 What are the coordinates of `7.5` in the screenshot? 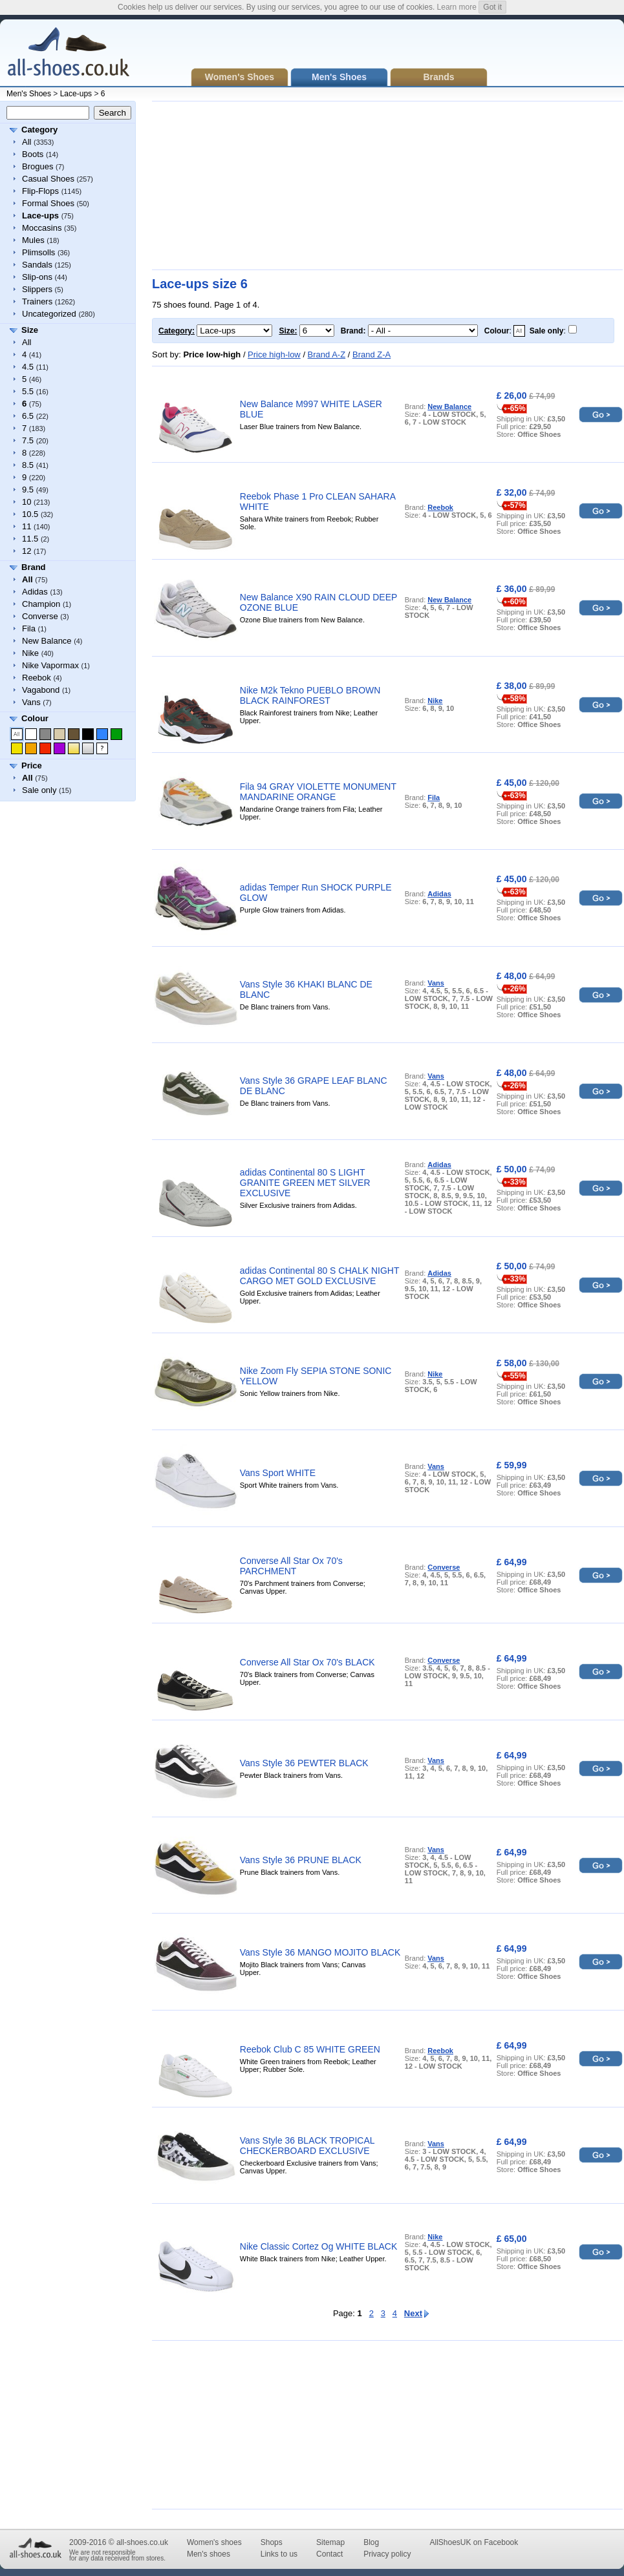 It's located at (28, 440).